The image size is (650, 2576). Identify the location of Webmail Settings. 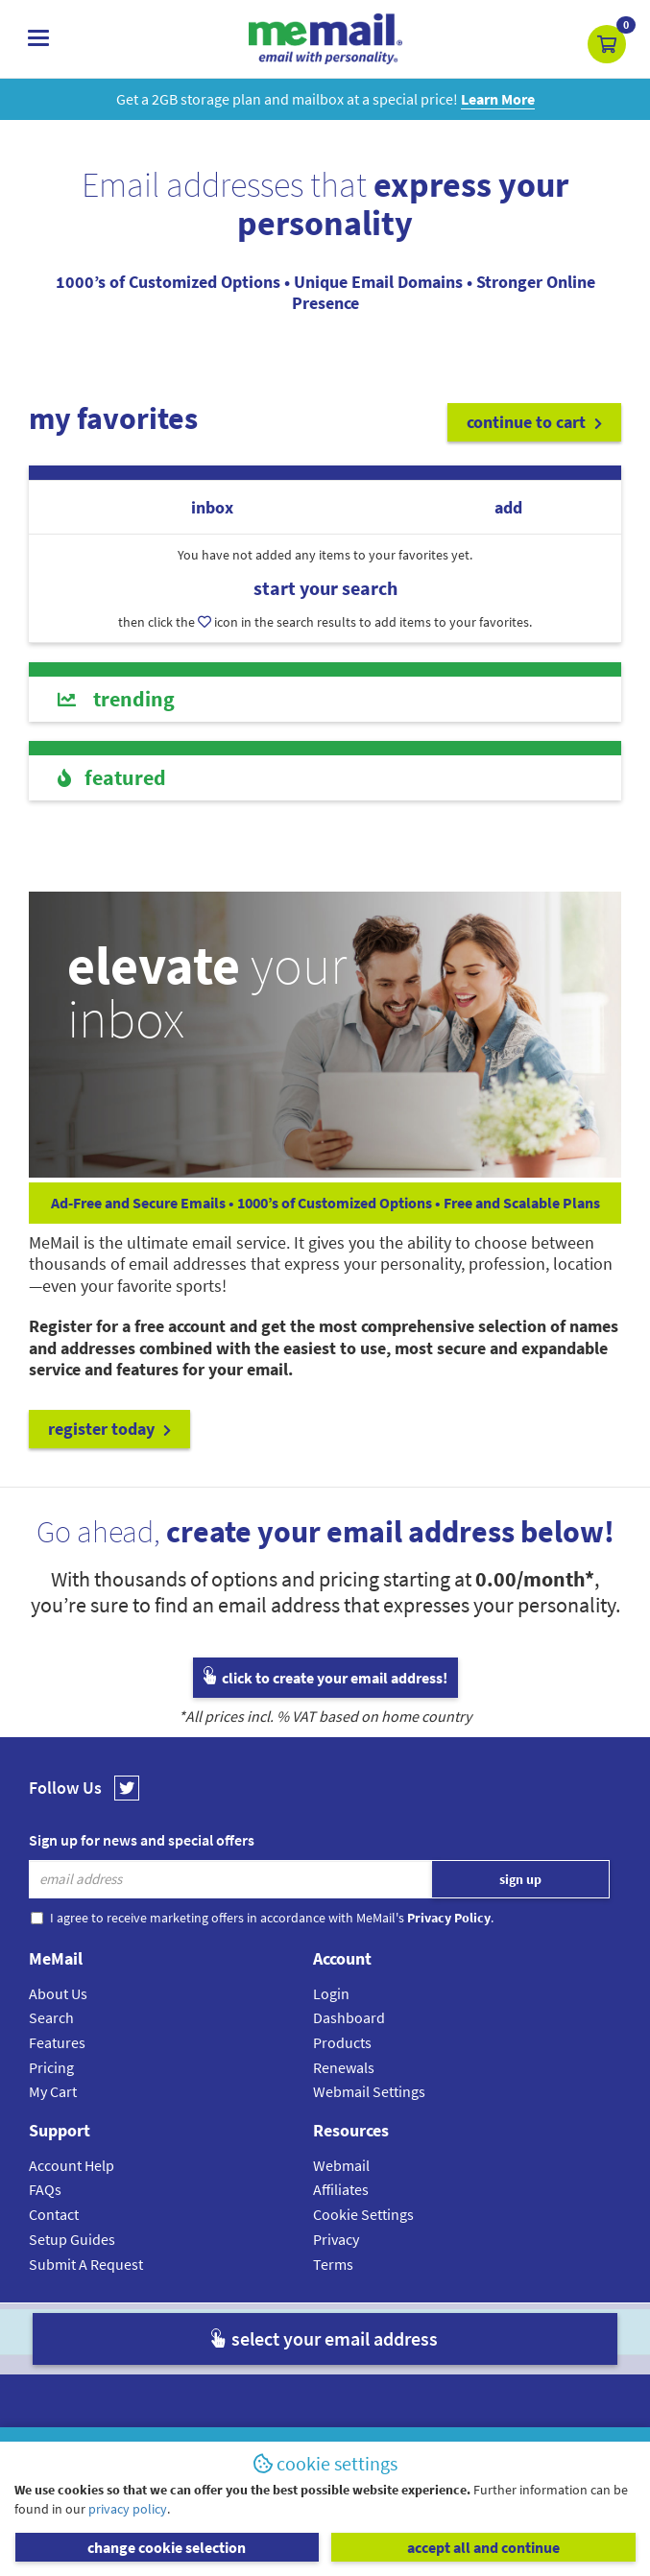
(369, 2091).